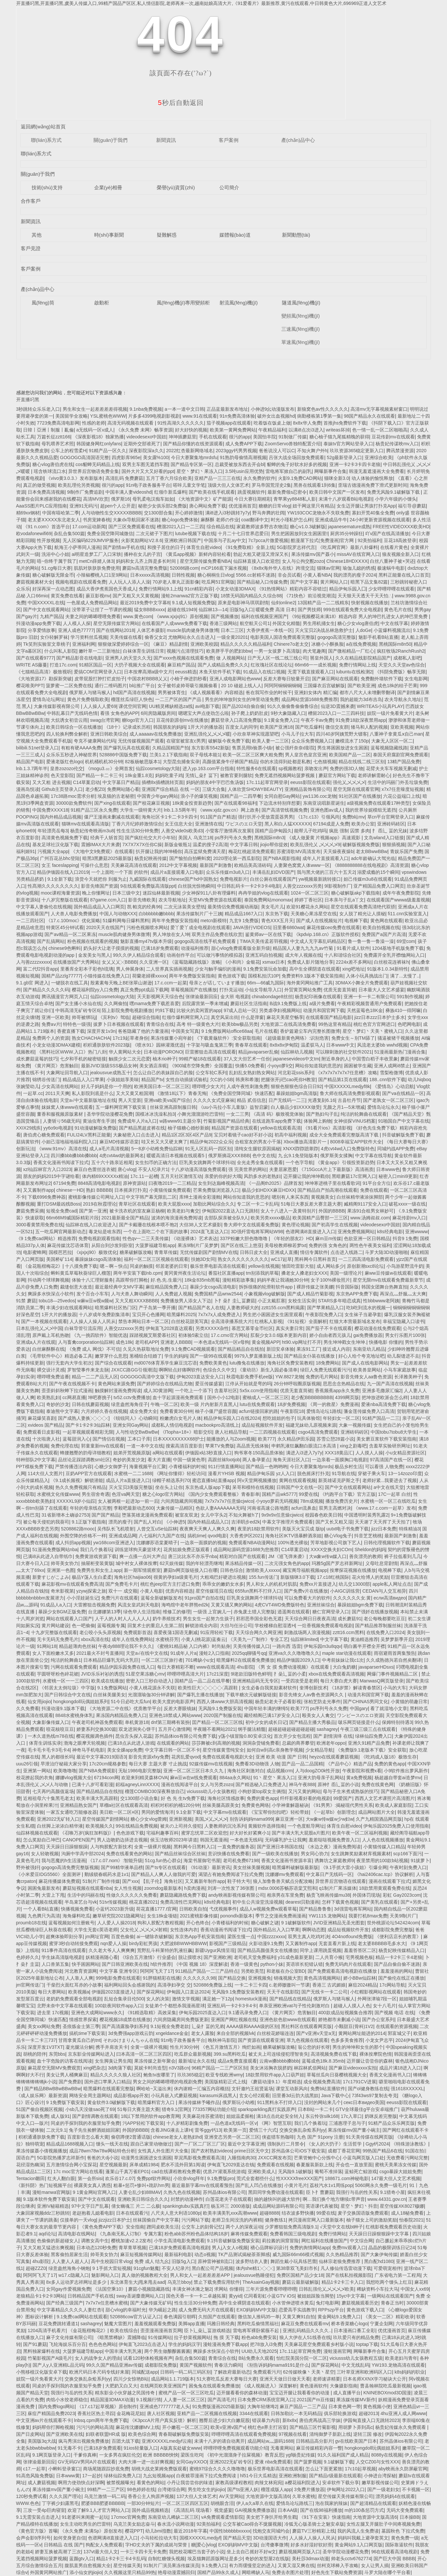 The width and height of the screenshot is (447, 2576). I want to click on 二人世界真实插画视频, so click(169, 969).